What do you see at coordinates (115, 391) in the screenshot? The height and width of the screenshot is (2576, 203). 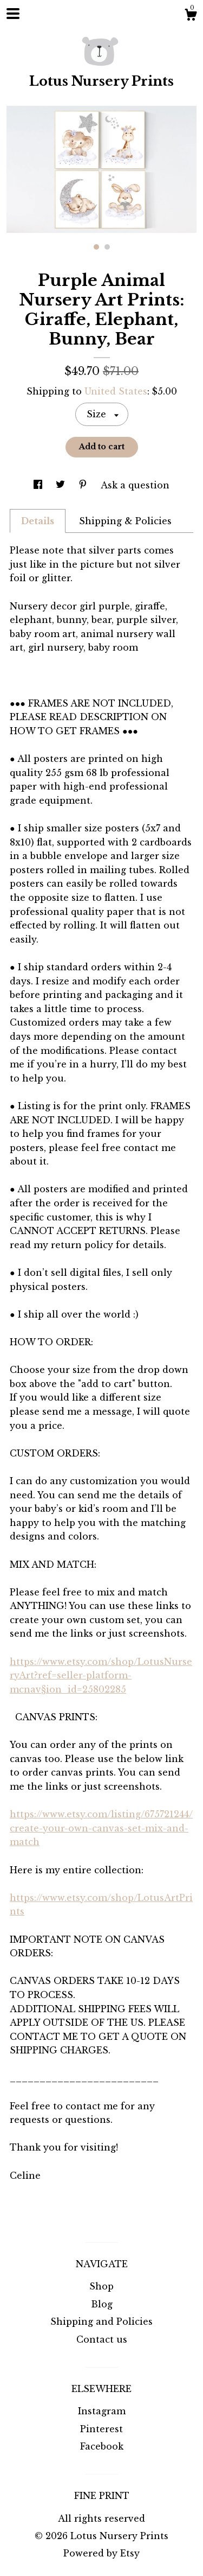 I see `United States` at bounding box center [115, 391].